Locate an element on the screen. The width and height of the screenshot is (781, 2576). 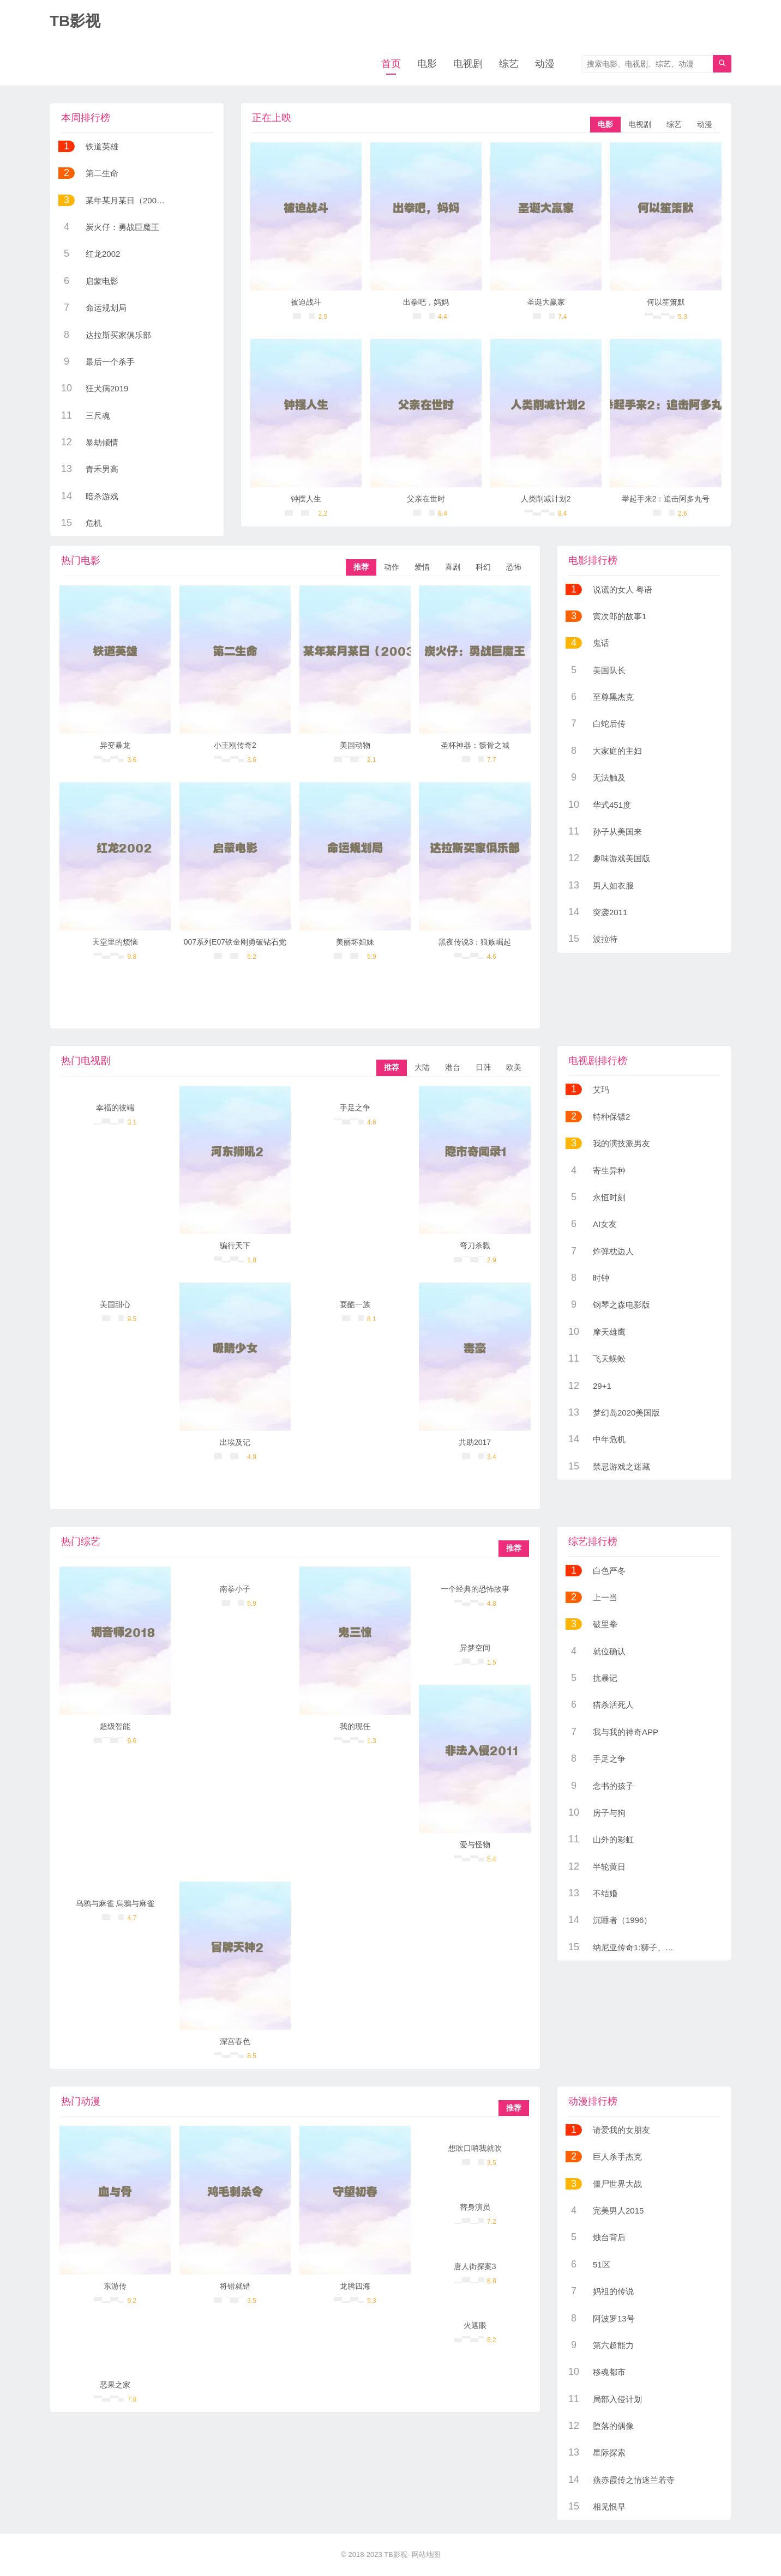
何以笙箫默 is located at coordinates (666, 302).